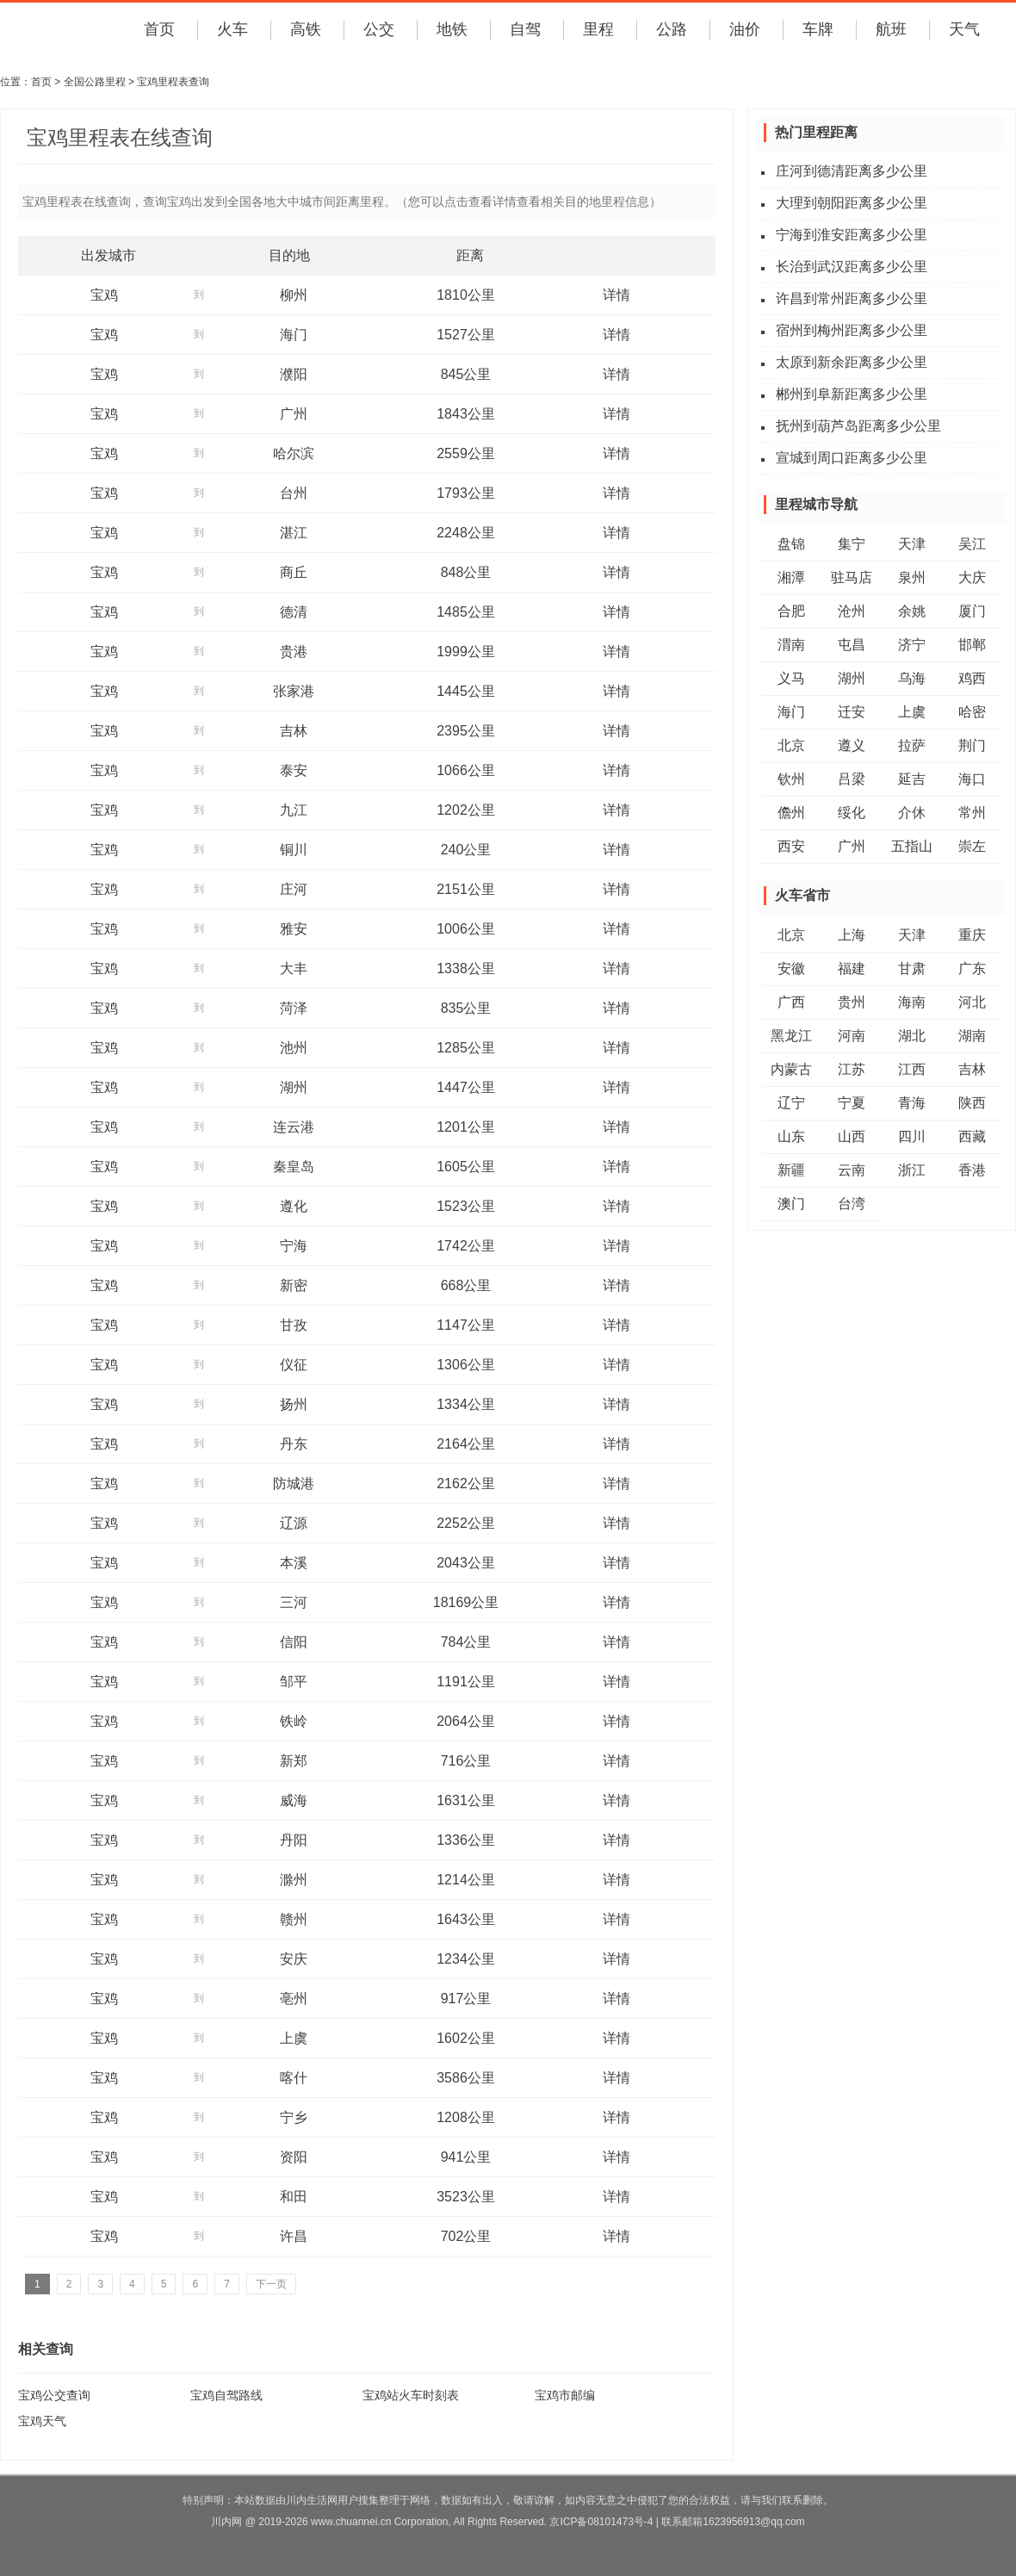 Image resolution: width=1016 pixels, height=2576 pixels. Describe the element at coordinates (851, 611) in the screenshot. I see `沧州` at that location.